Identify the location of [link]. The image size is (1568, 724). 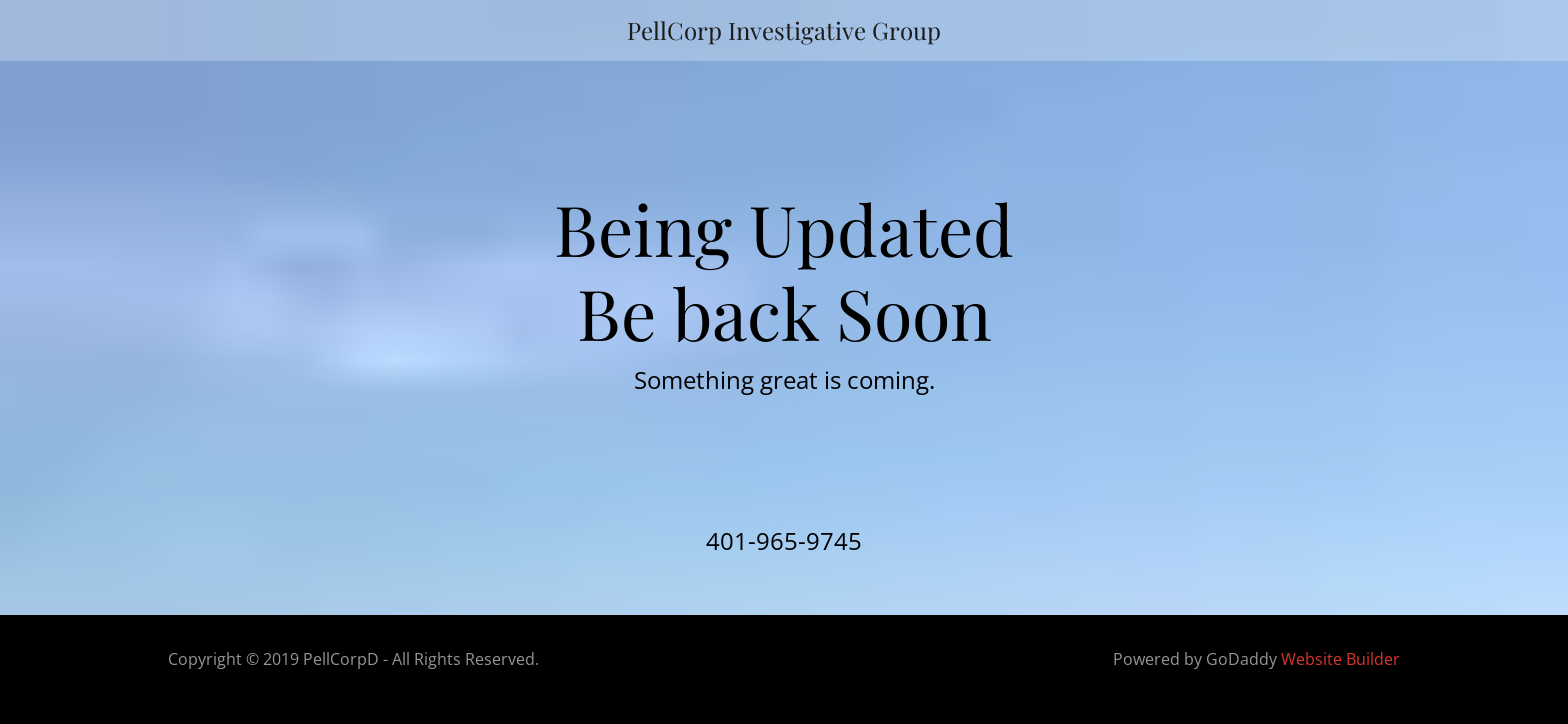
(784, 30).